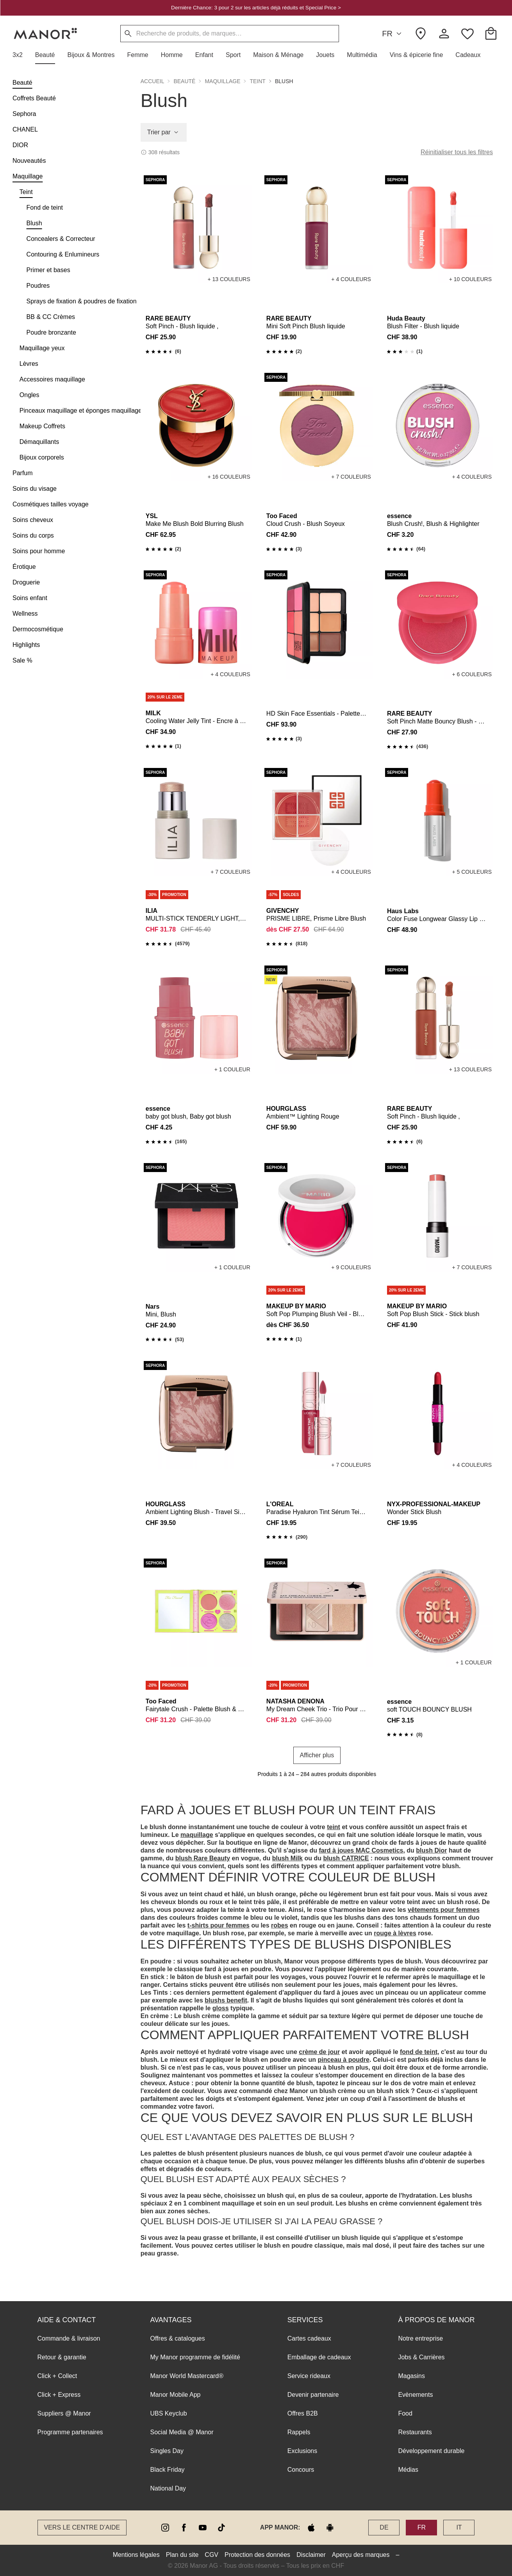 The height and width of the screenshot is (2576, 512). I want to click on blush Dior, so click(431, 1850).